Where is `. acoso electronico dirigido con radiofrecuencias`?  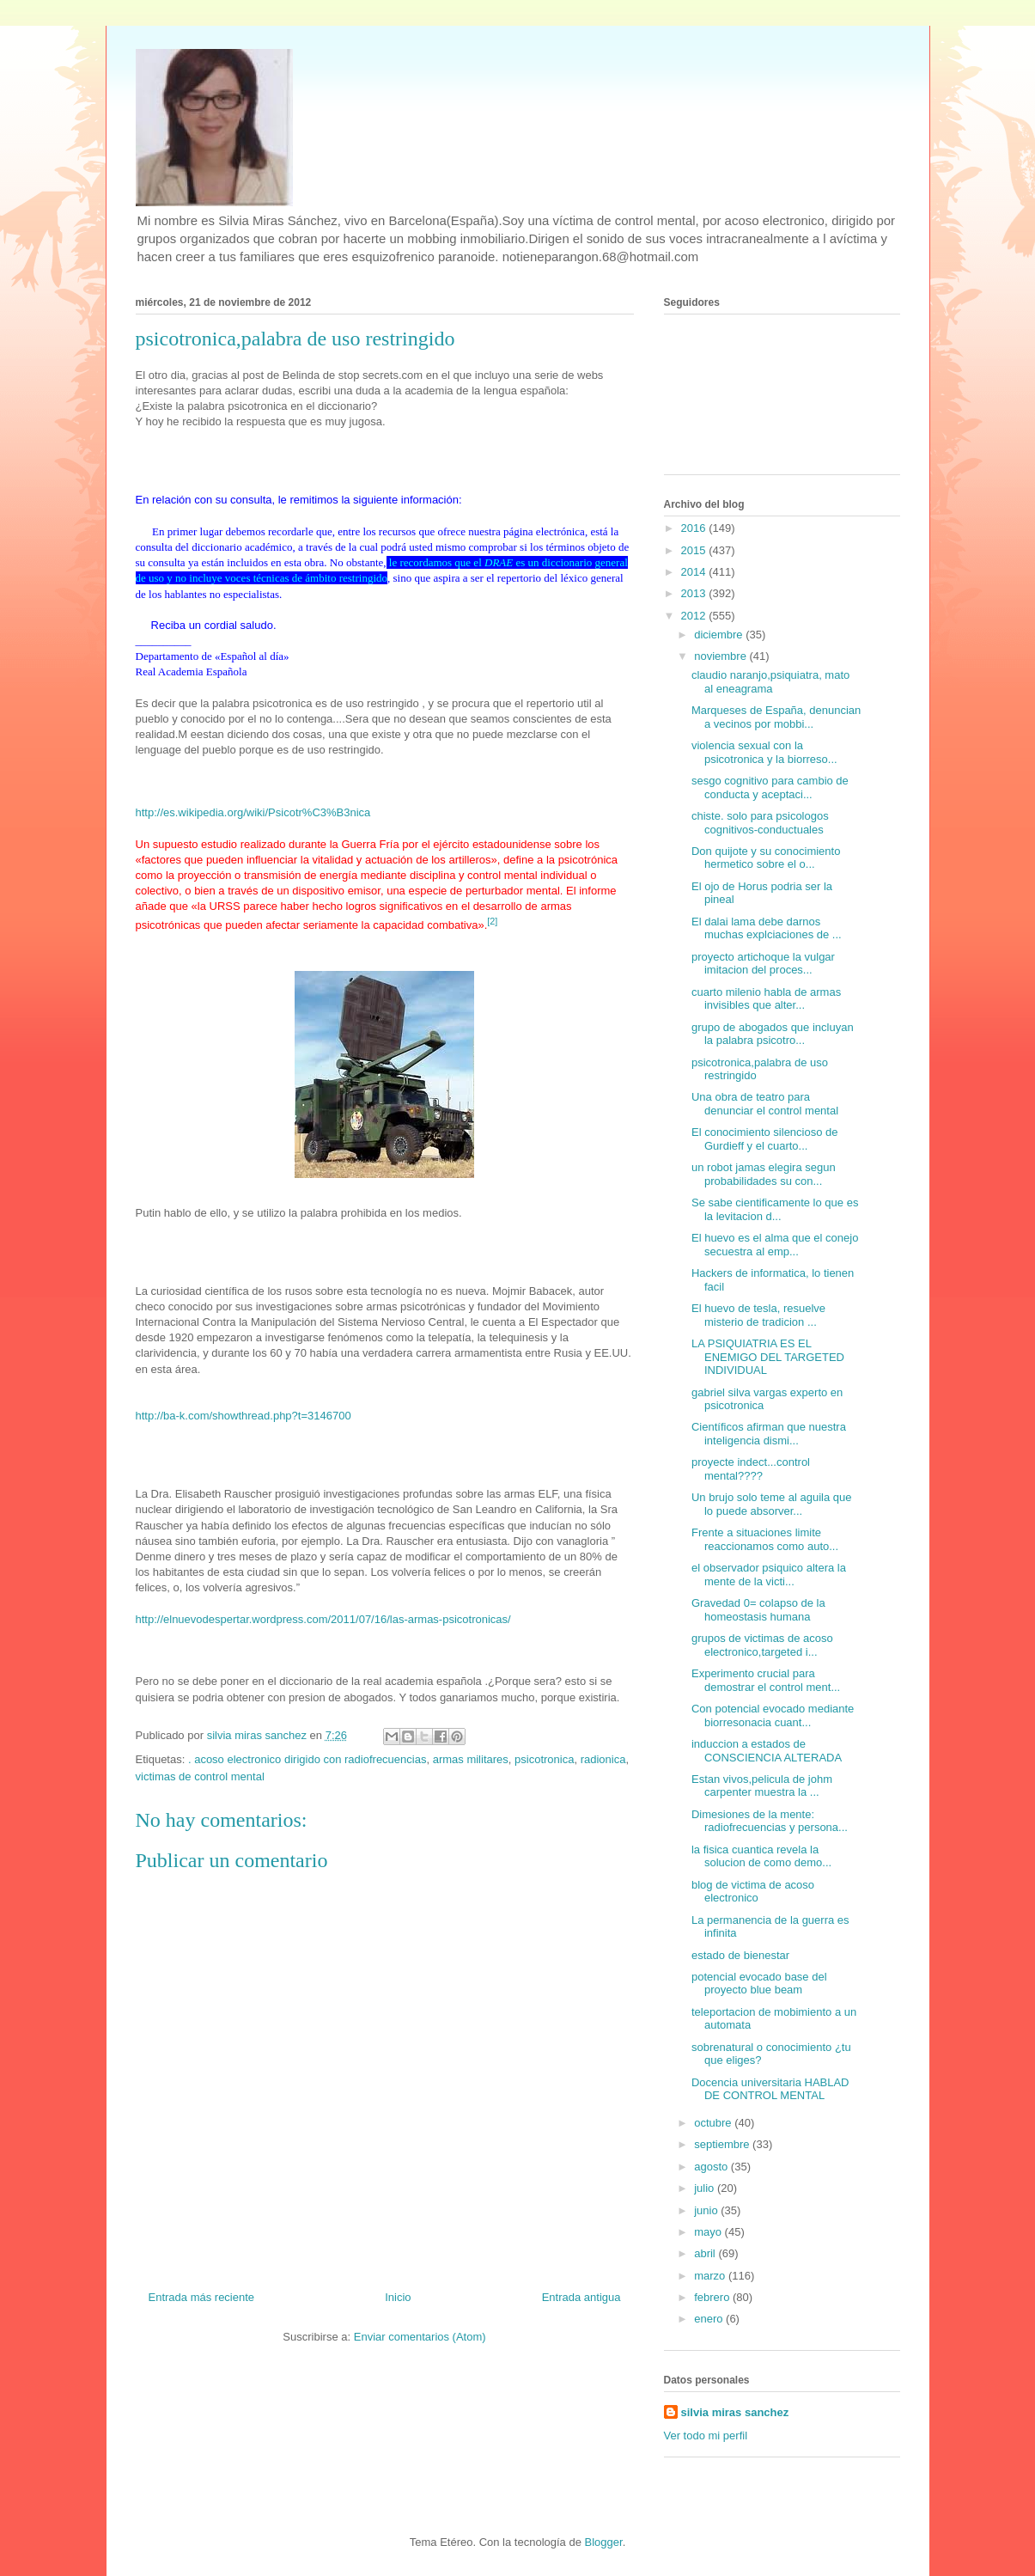
. acoso electronico dirigido con radiofrecuencias is located at coordinates (307, 1759).